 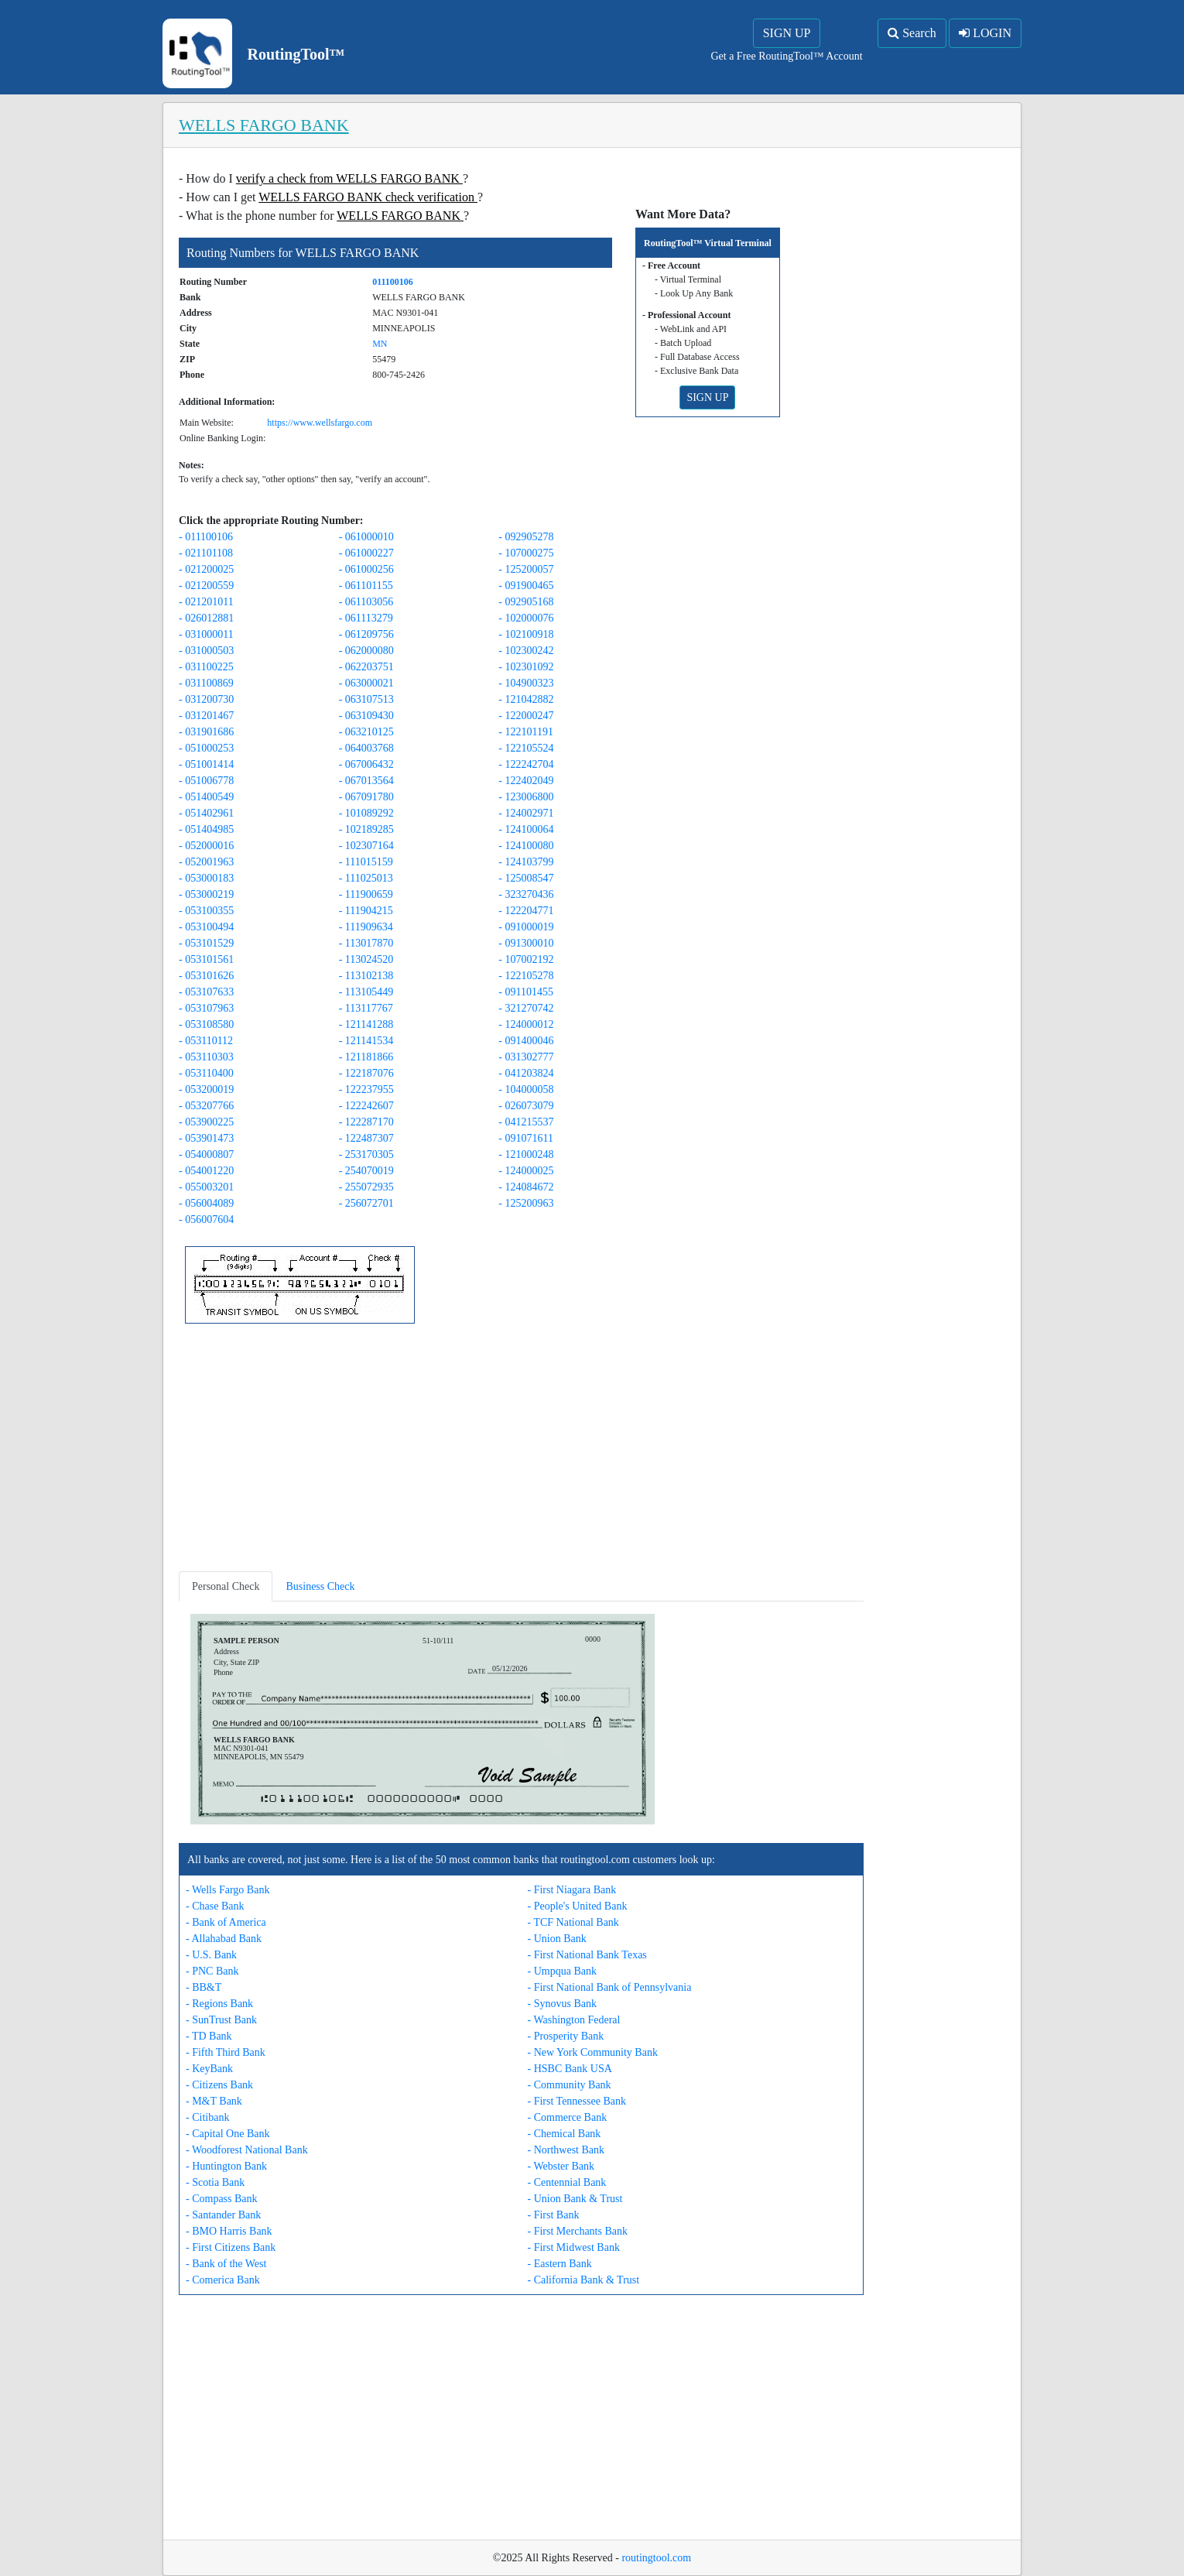 What do you see at coordinates (564, 2133) in the screenshot?
I see `- Chemical Bank` at bounding box center [564, 2133].